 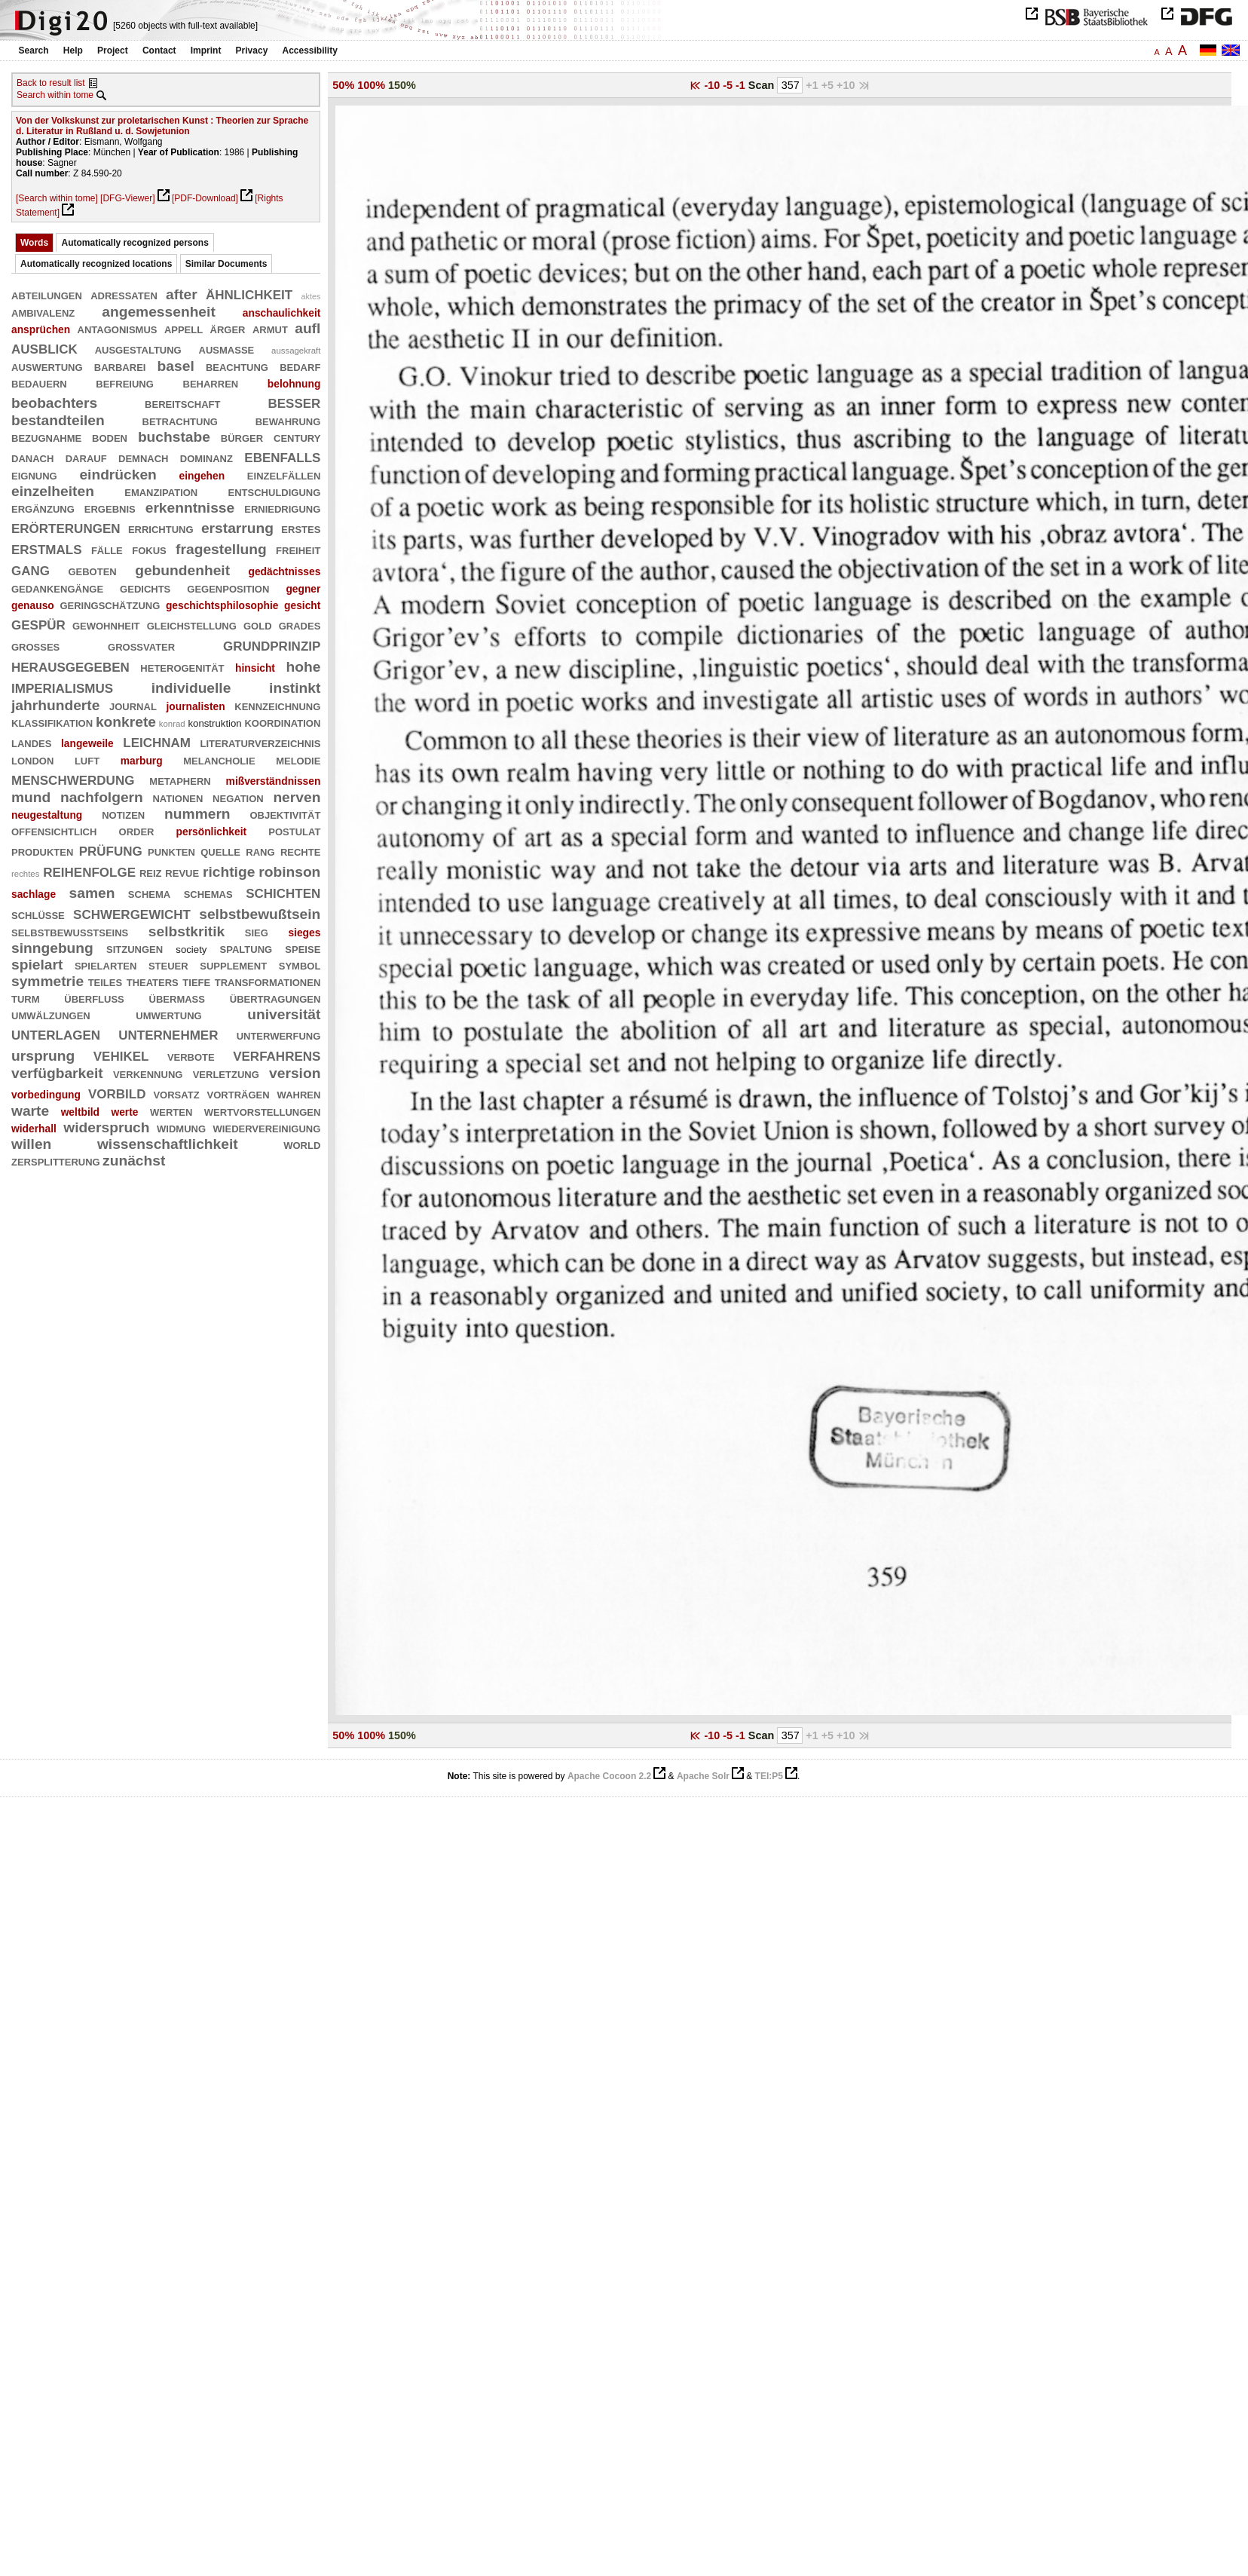 What do you see at coordinates (34, 1129) in the screenshot?
I see `widerhall` at bounding box center [34, 1129].